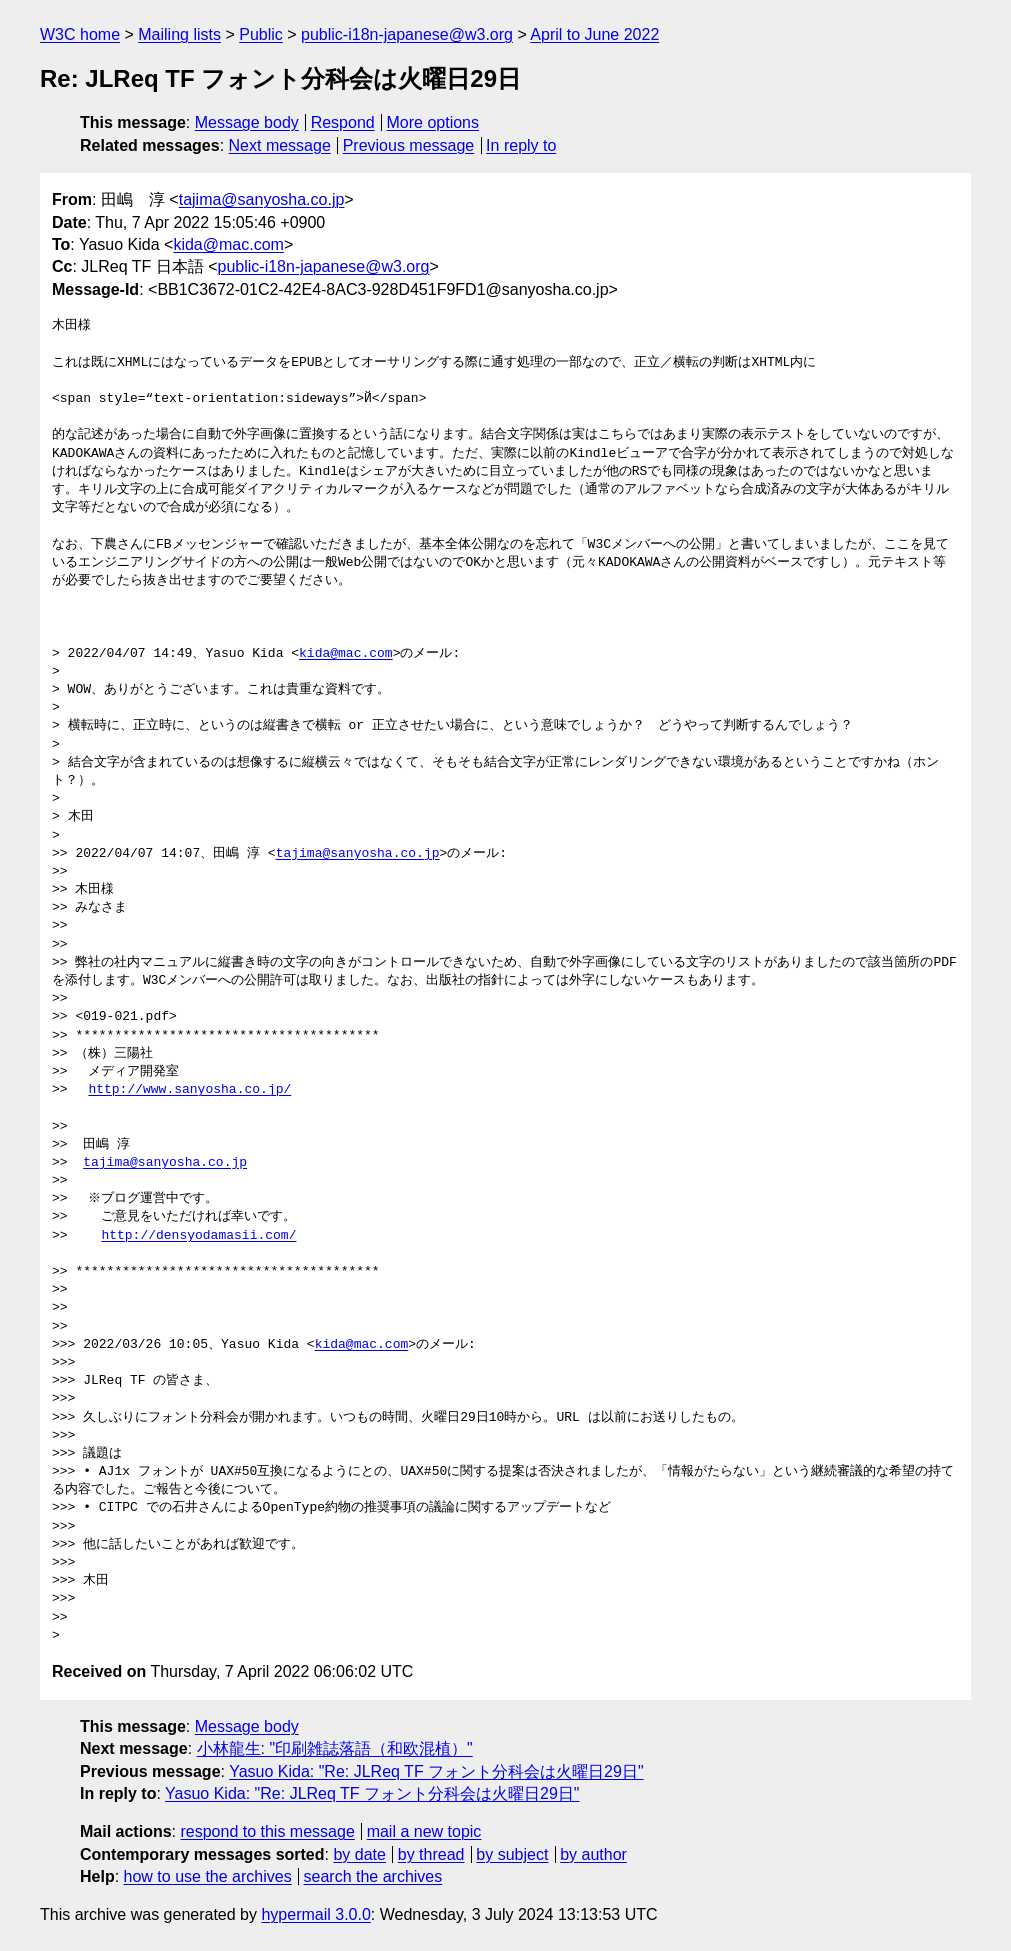 This screenshot has width=1011, height=1951. Describe the element at coordinates (247, 122) in the screenshot. I see `Message body` at that location.